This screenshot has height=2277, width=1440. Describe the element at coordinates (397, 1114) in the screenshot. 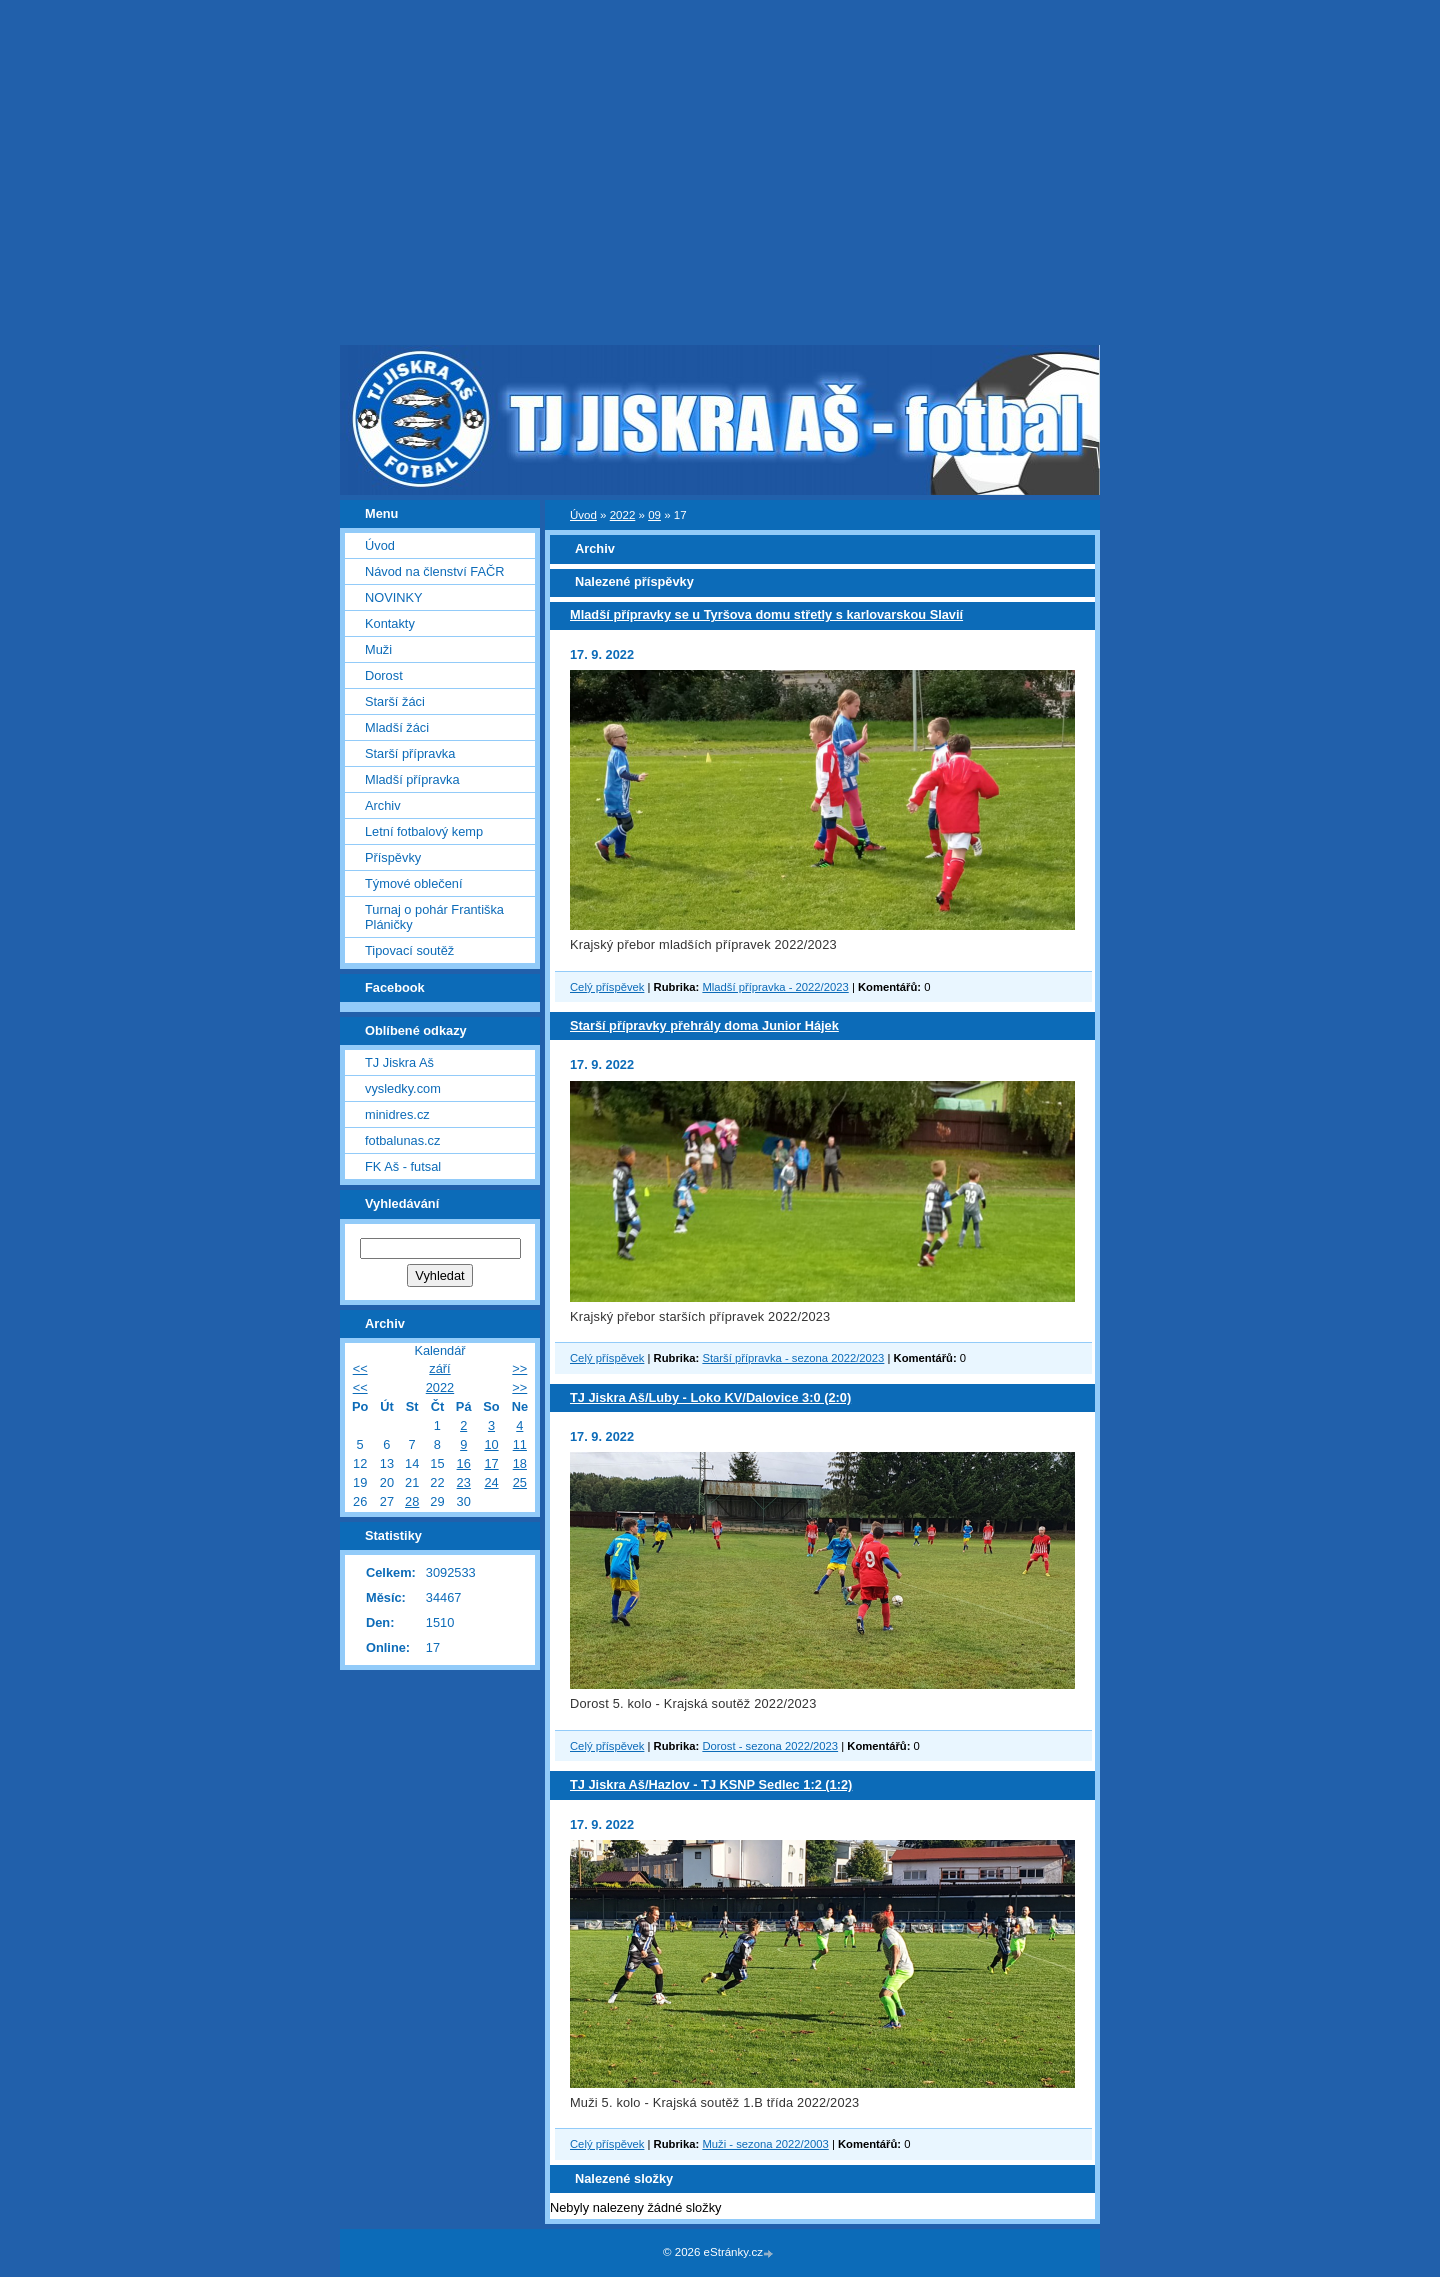

I see `minidres.cz` at that location.